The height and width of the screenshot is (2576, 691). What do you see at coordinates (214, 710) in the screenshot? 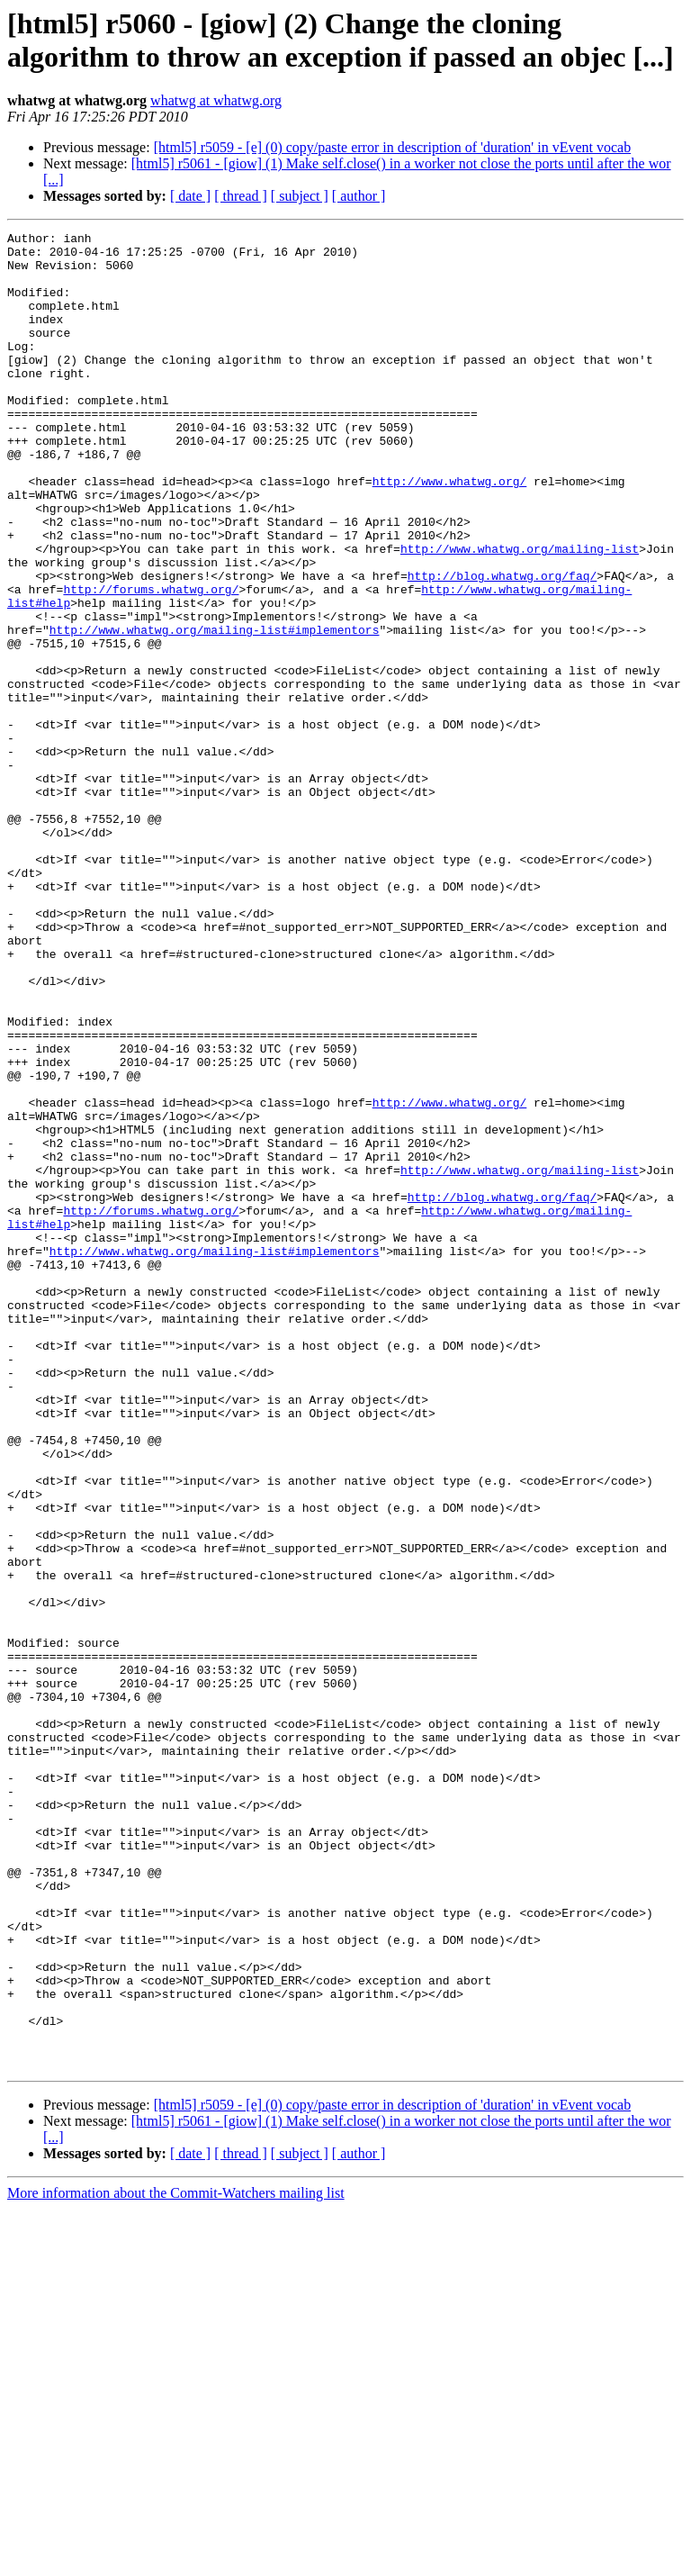
I see `http://www.whatwg.org/mailing-list#implementors` at bounding box center [214, 710].